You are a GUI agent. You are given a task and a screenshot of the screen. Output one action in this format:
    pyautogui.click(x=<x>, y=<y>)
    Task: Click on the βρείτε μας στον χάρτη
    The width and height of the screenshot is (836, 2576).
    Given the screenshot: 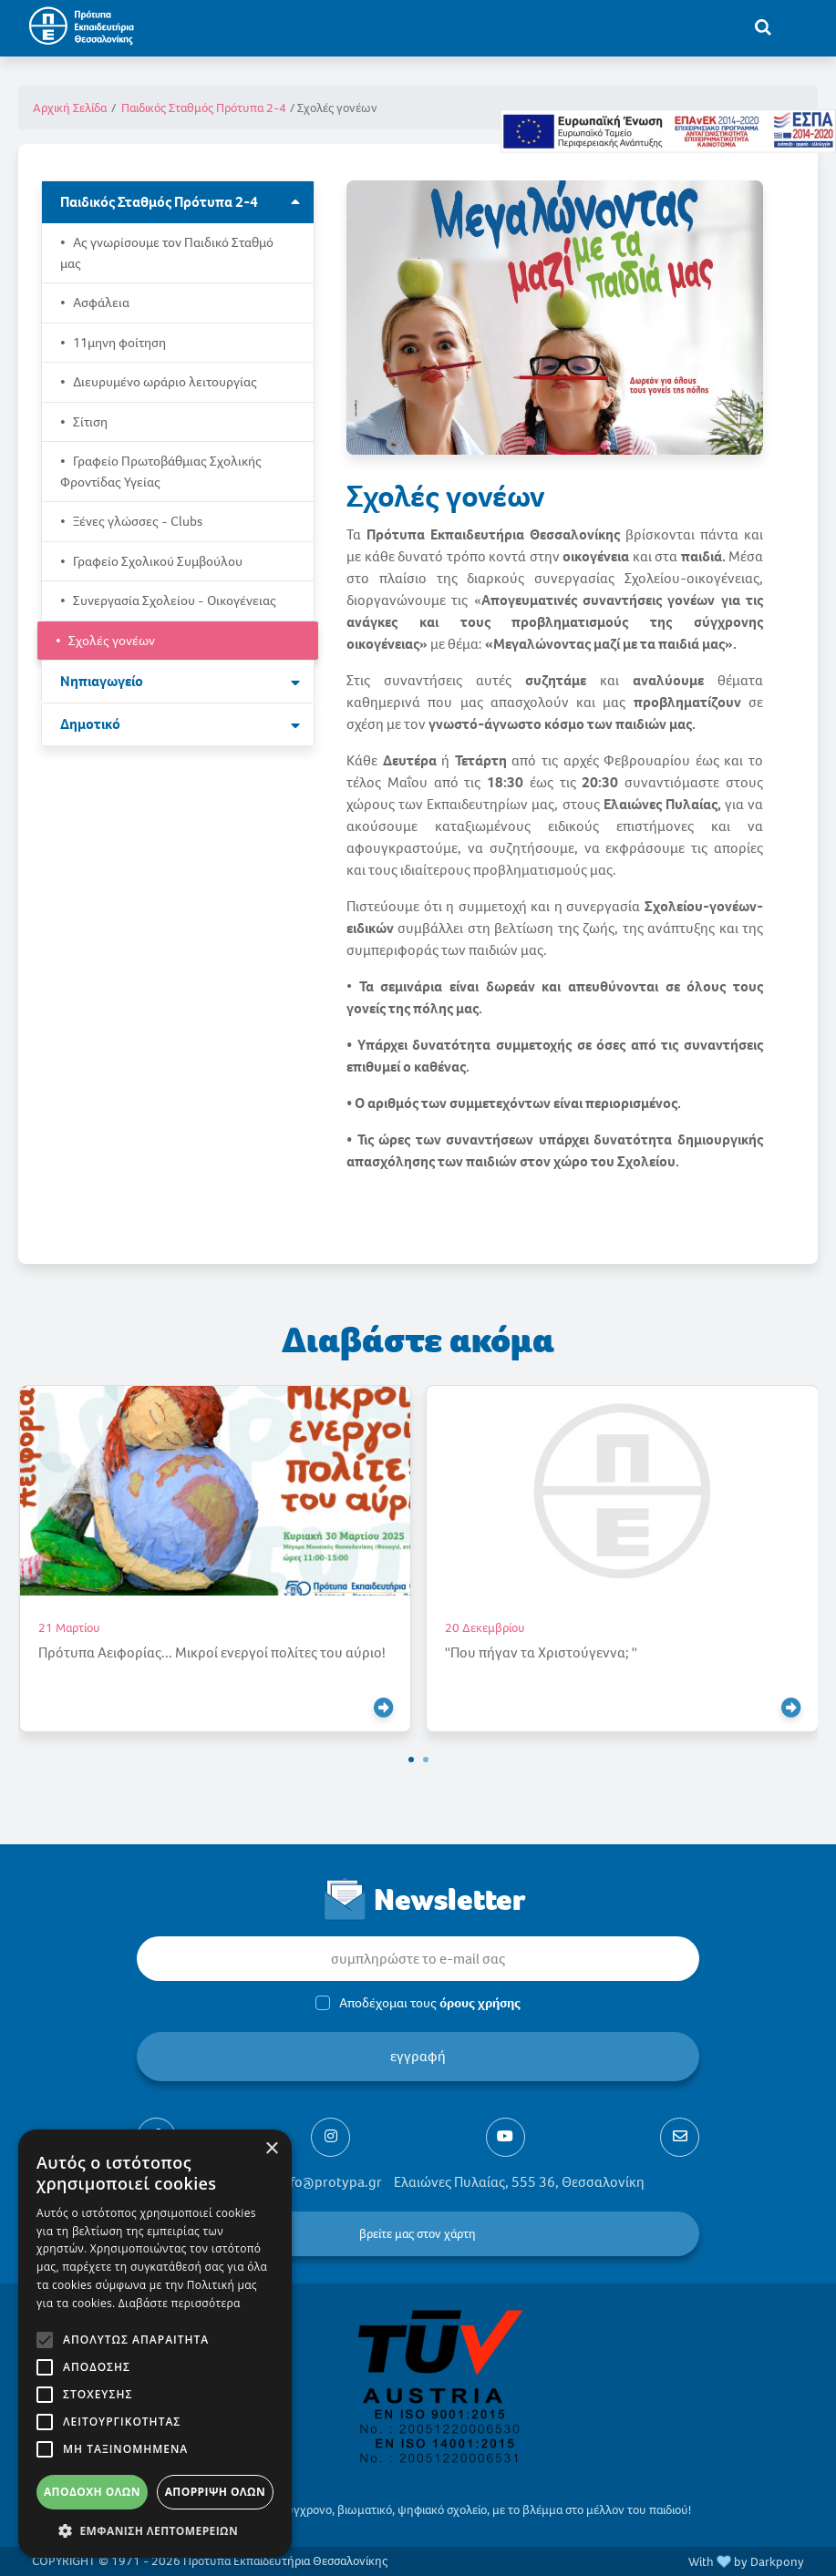 What is the action you would take?
    pyautogui.click(x=417, y=2233)
    